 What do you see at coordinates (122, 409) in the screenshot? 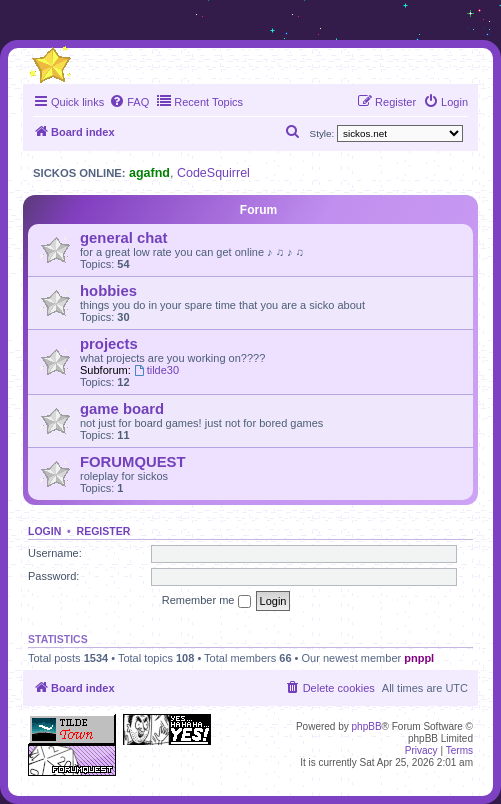
I see `game board` at bounding box center [122, 409].